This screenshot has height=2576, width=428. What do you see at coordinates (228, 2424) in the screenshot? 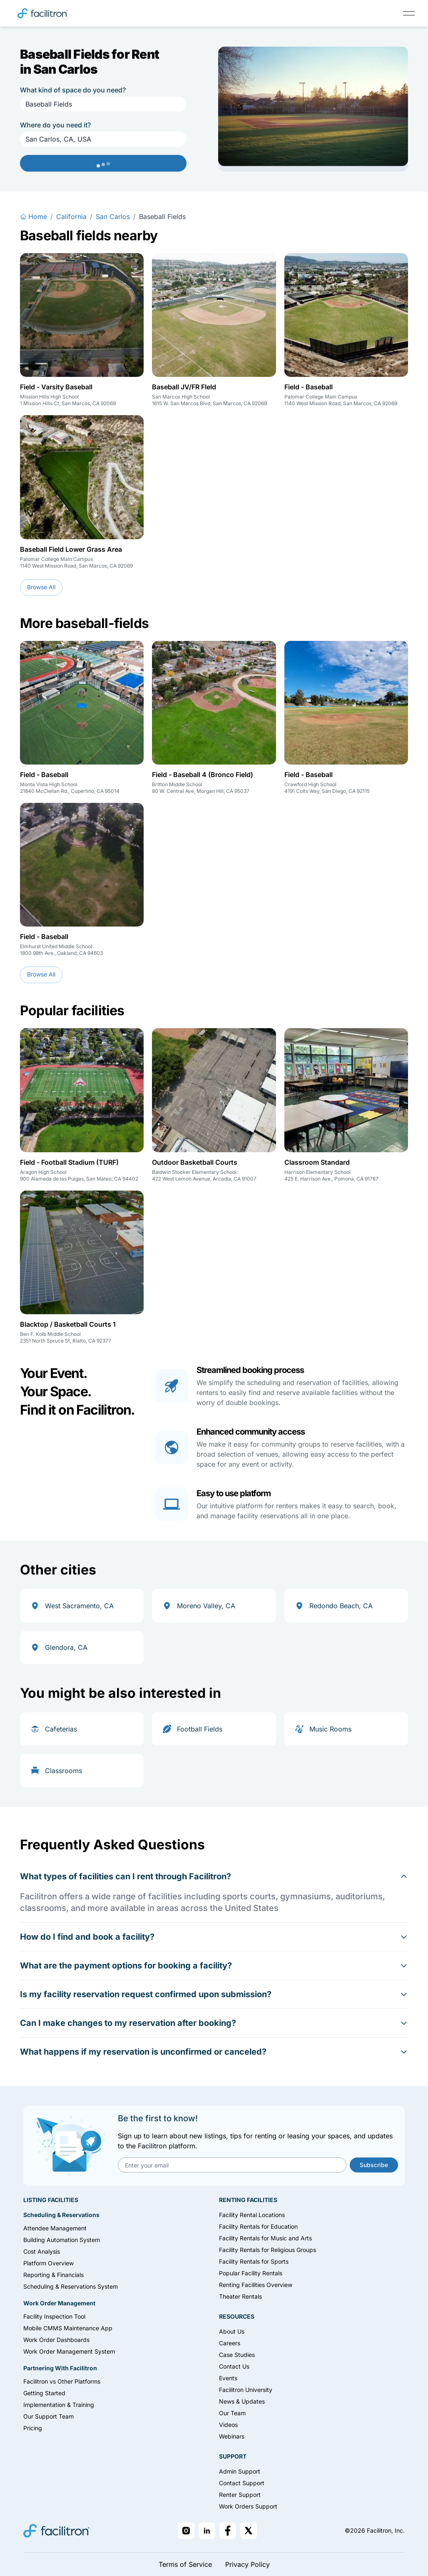
I see `Videos` at bounding box center [228, 2424].